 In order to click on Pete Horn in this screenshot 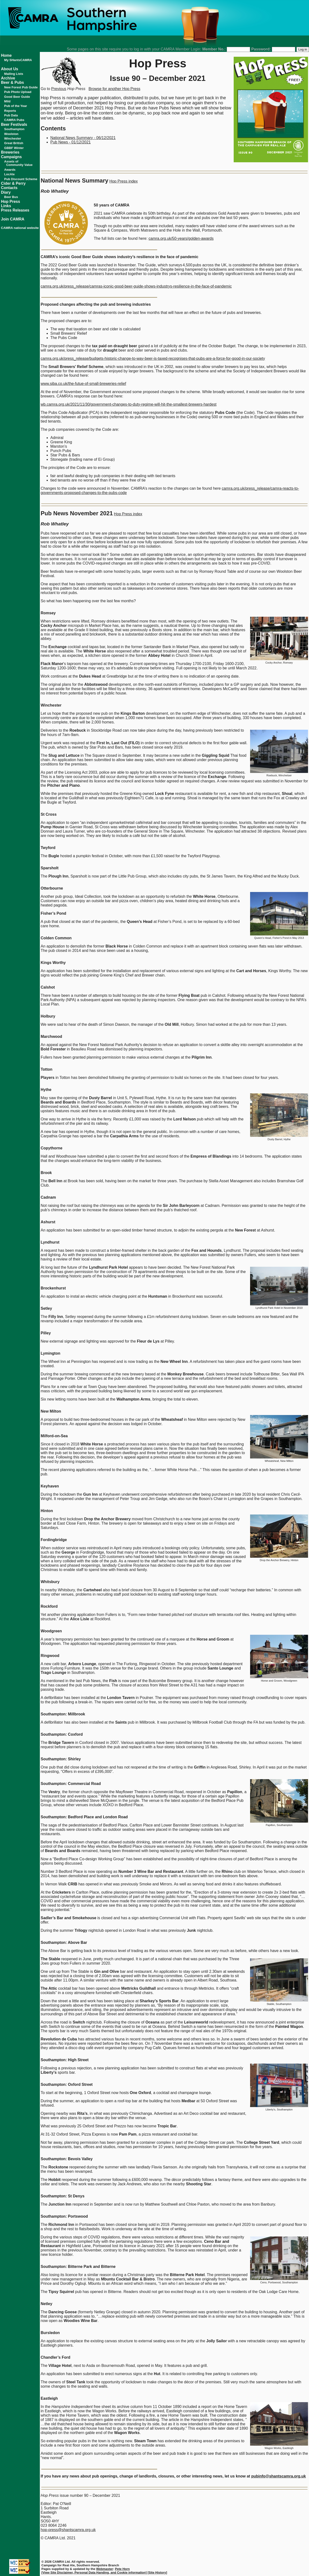, I will do `click(122, 2569)`.